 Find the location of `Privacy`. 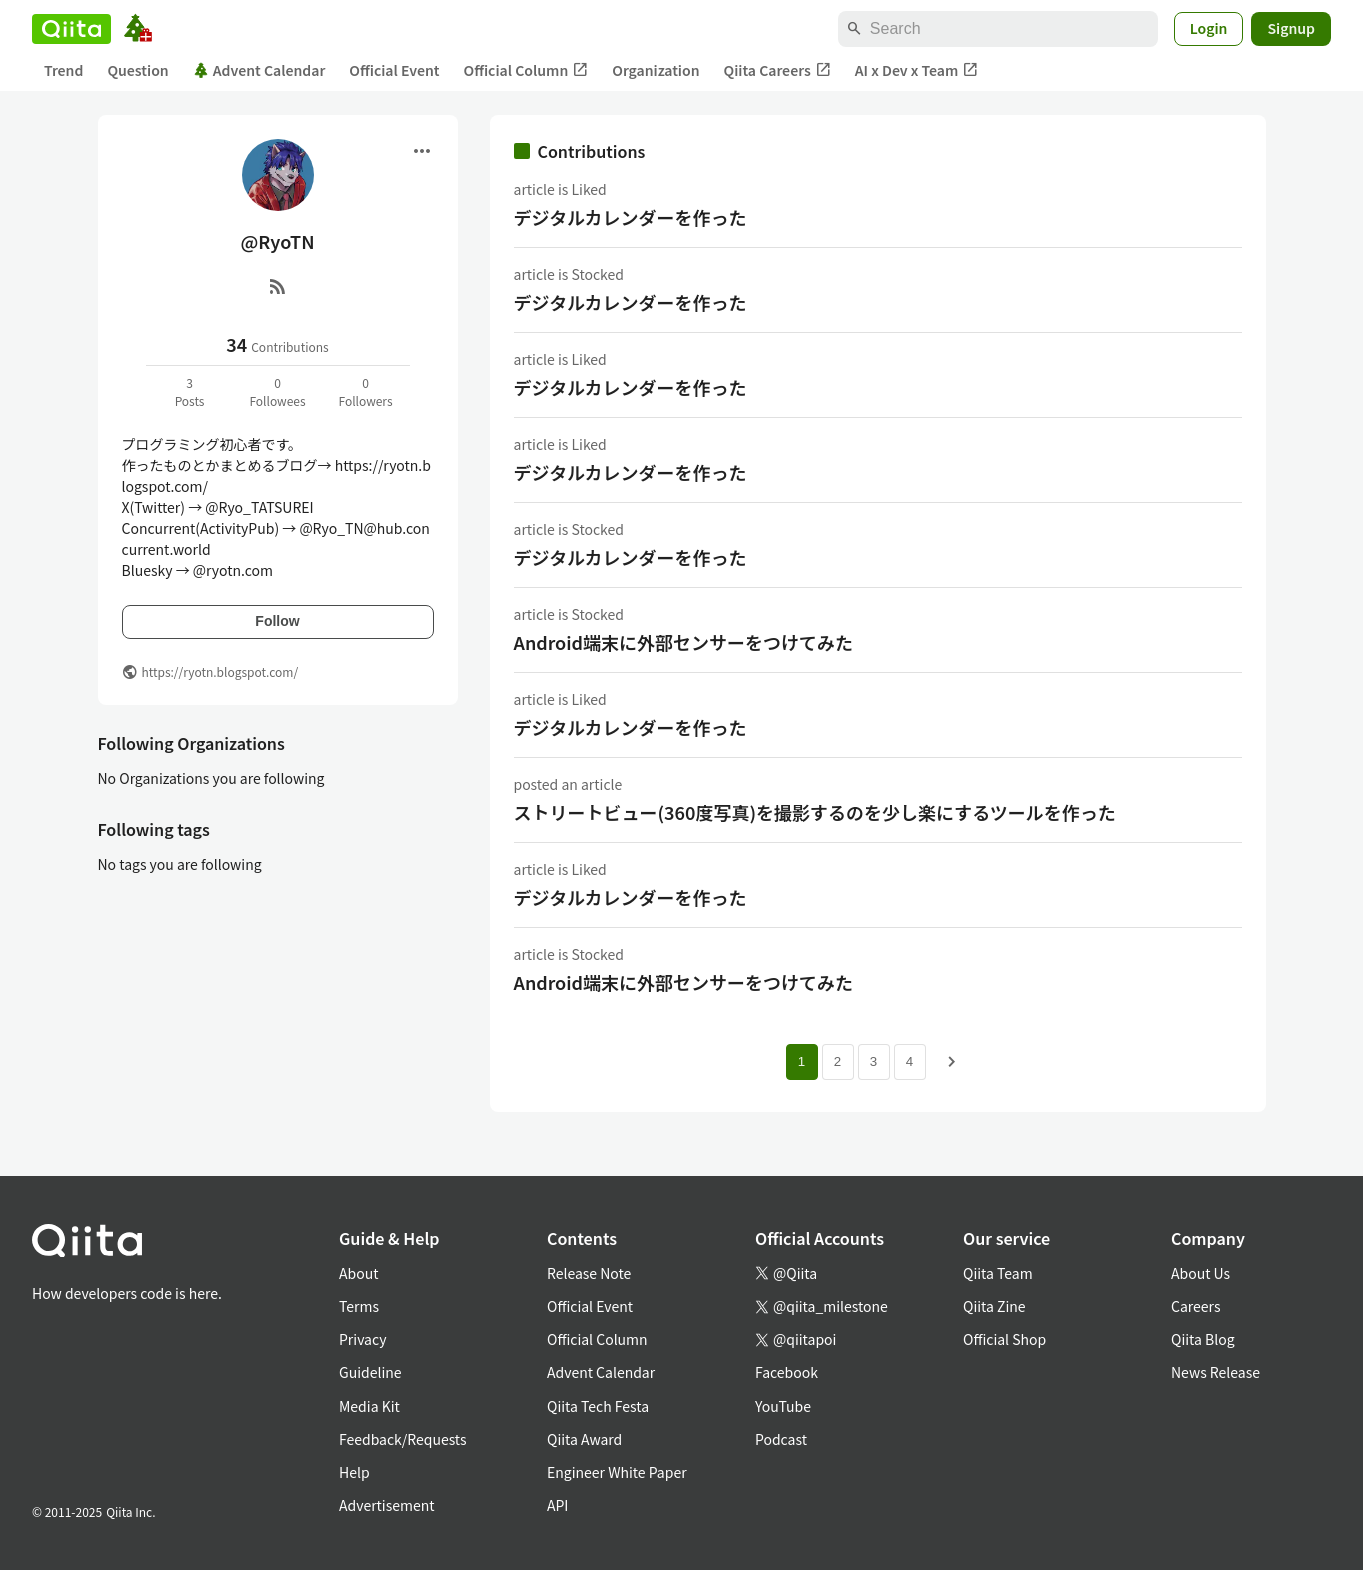

Privacy is located at coordinates (362, 1339).